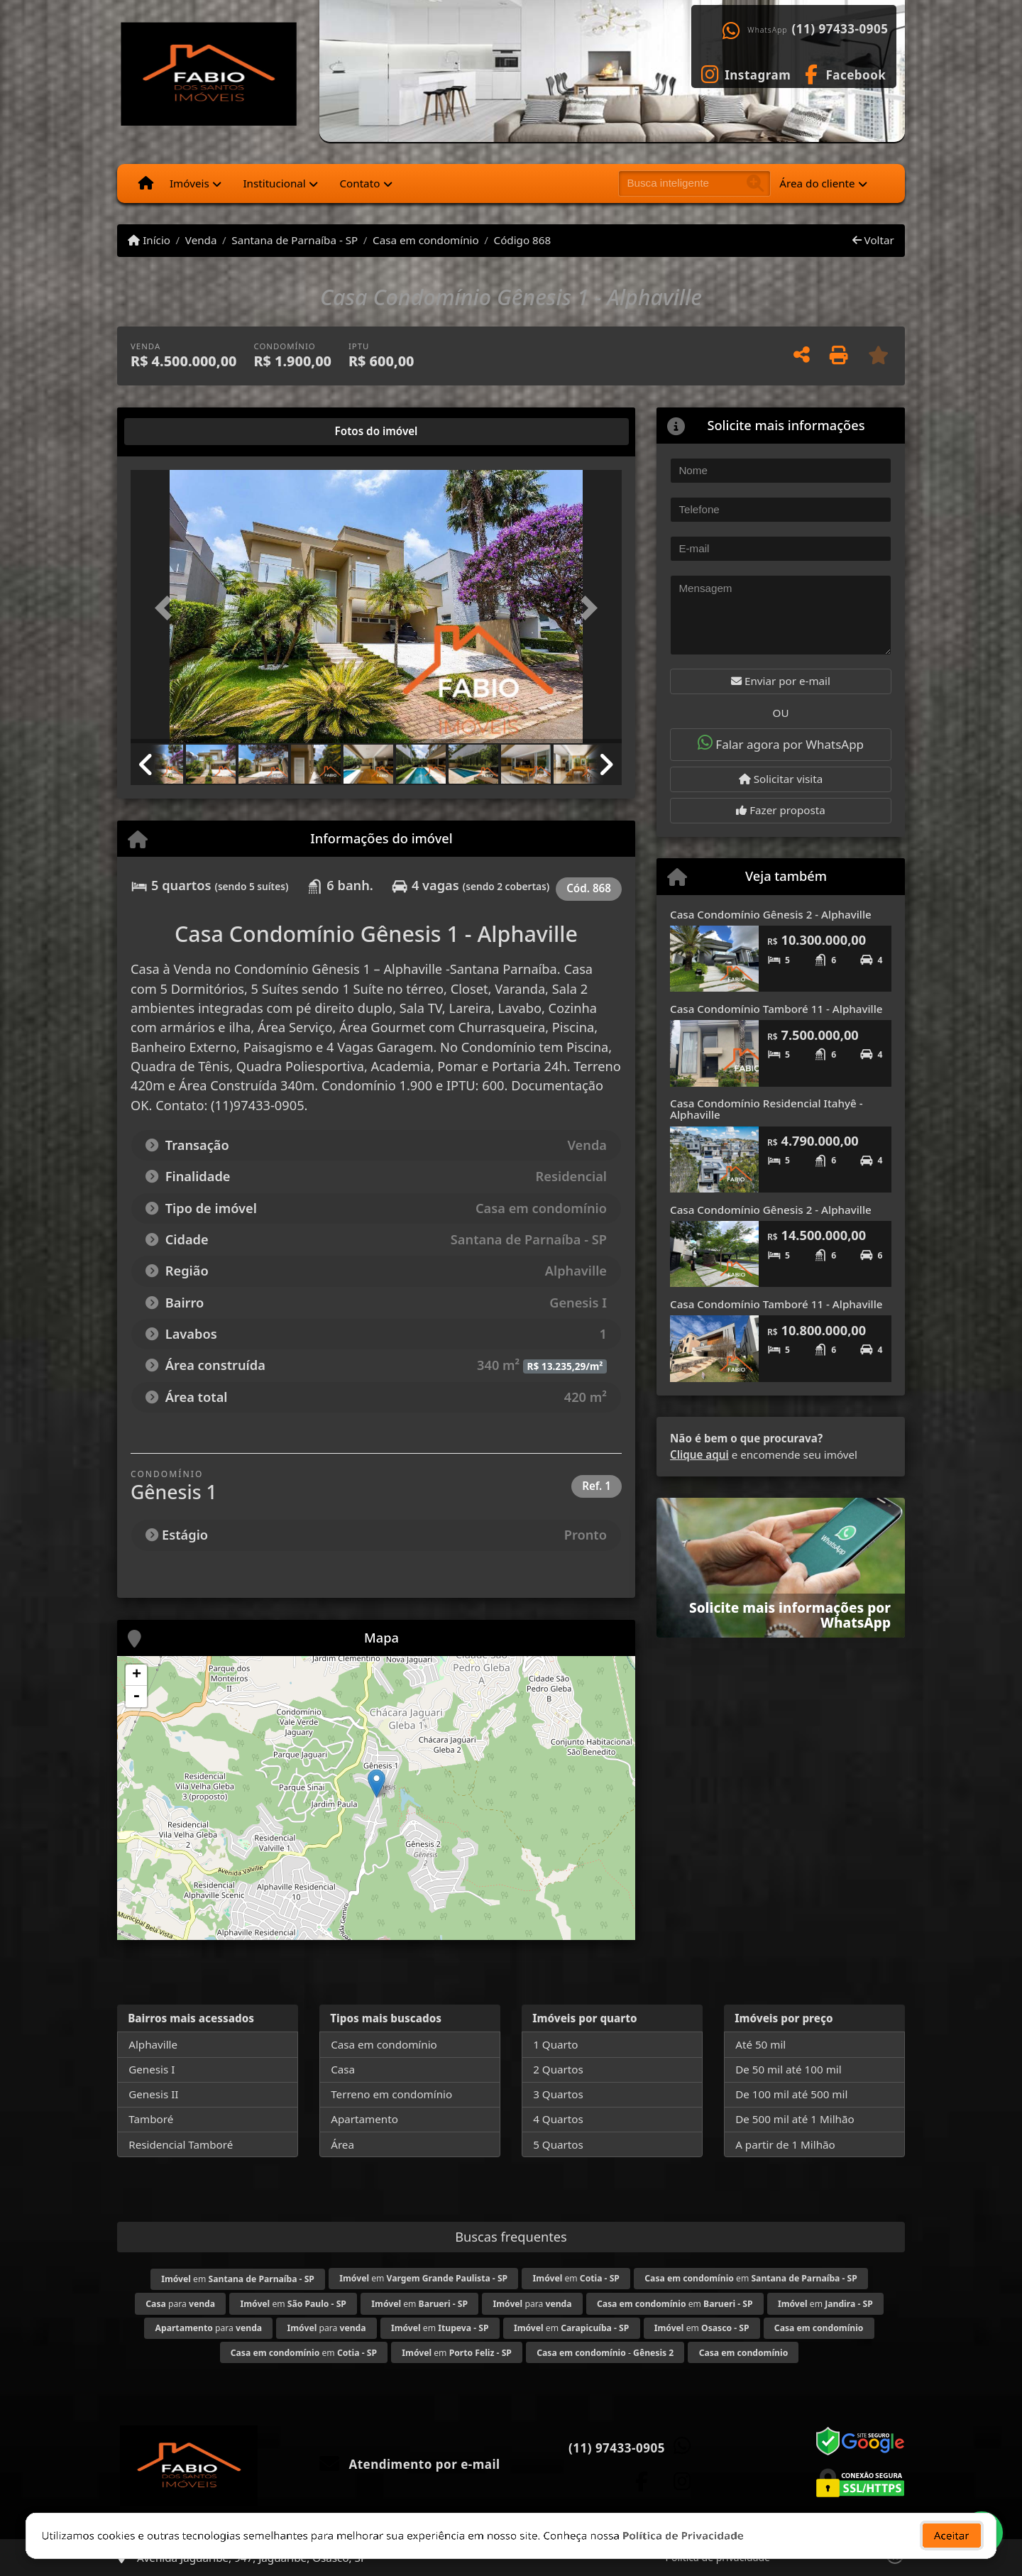 The image size is (1022, 2576). Describe the element at coordinates (359, 183) in the screenshot. I see `Contato [button]` at that location.